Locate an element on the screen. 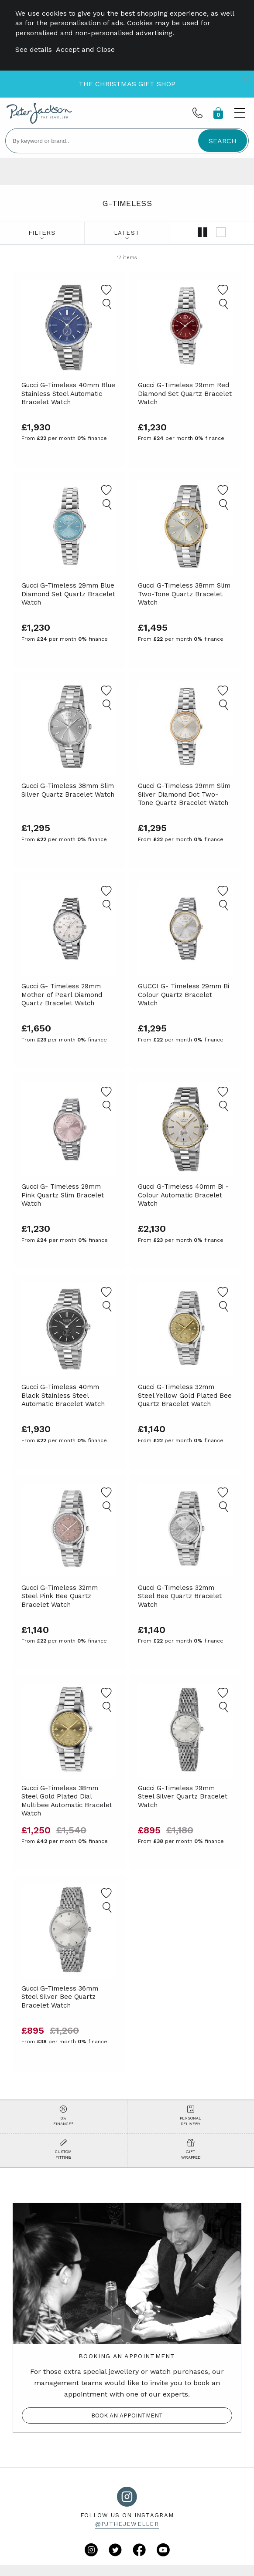  The Christmas Gift Shop is located at coordinates (127, 84).